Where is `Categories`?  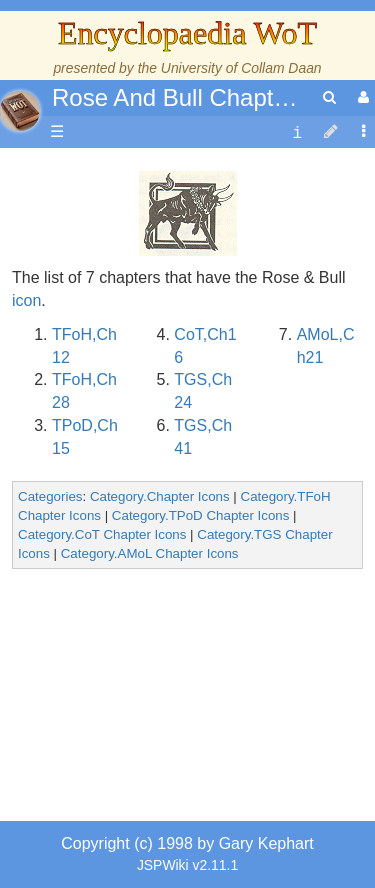
Categories is located at coordinates (50, 496).